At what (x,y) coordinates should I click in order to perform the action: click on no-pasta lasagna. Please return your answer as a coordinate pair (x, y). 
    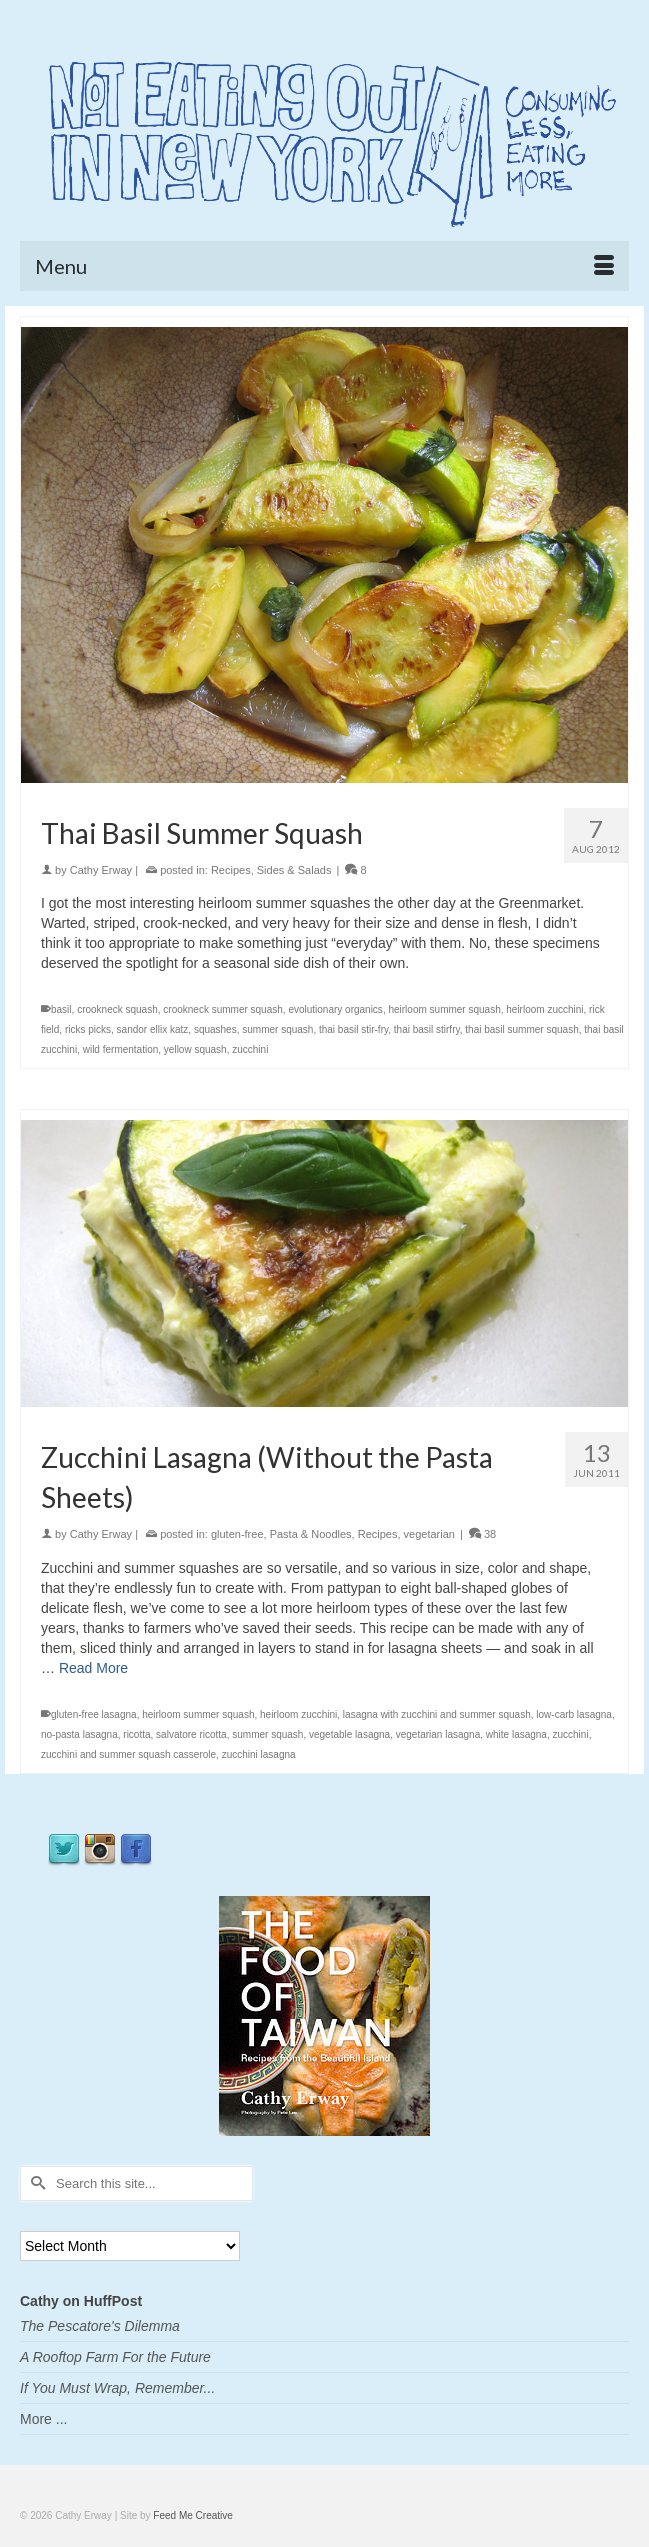
    Looking at the image, I should click on (79, 1734).